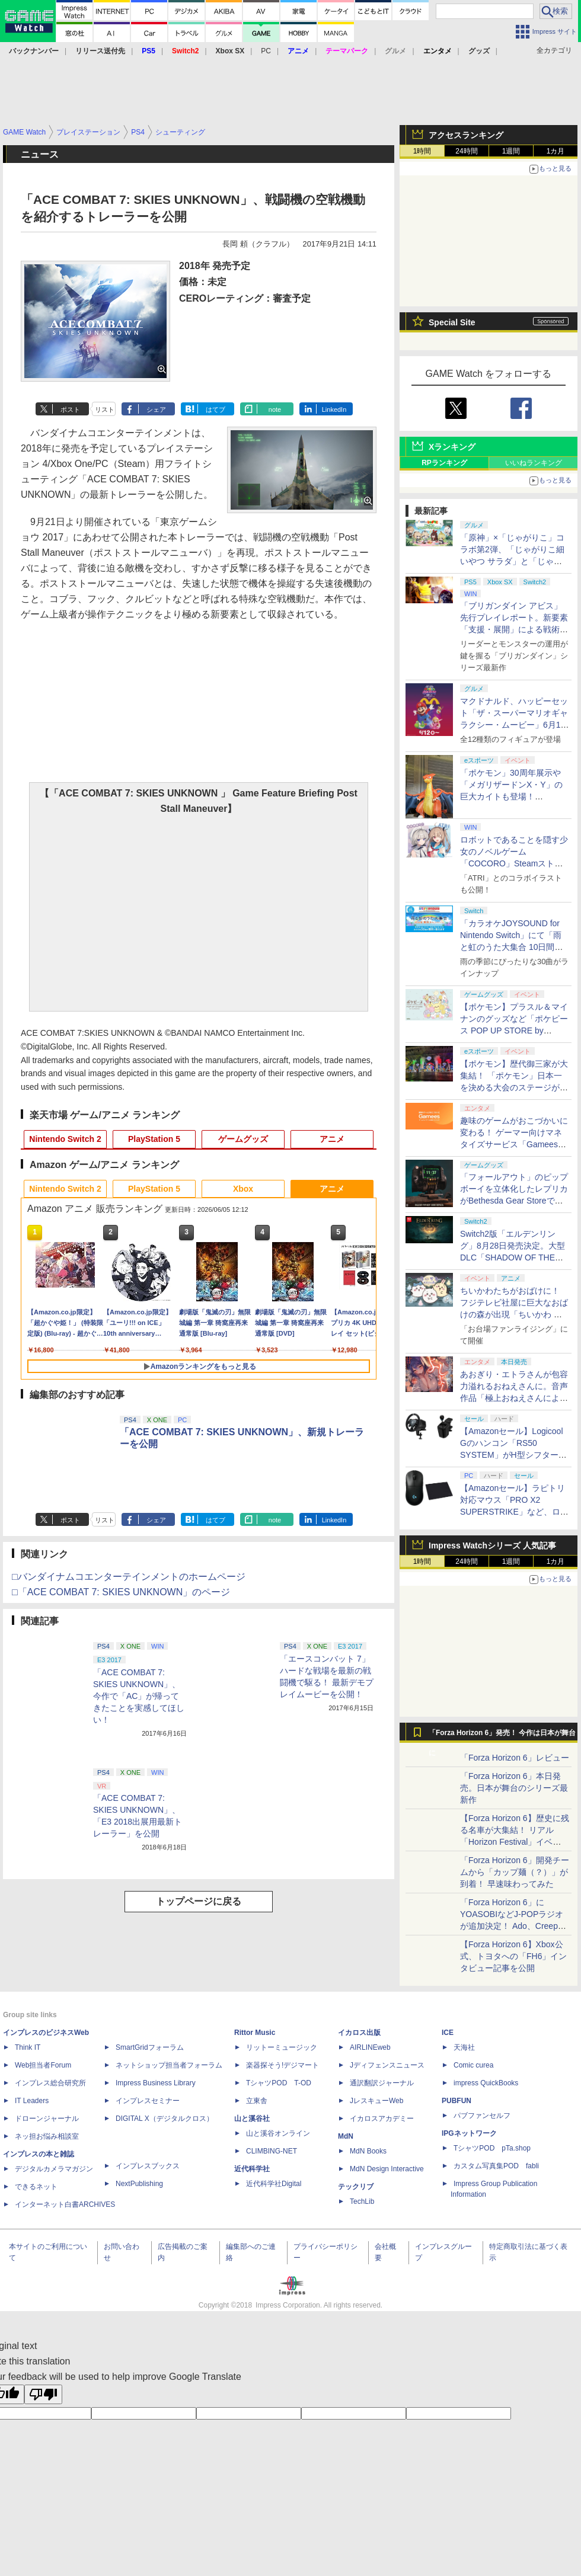 This screenshot has height=2576, width=581. What do you see at coordinates (254, 2032) in the screenshot?
I see `Rittor Music` at bounding box center [254, 2032].